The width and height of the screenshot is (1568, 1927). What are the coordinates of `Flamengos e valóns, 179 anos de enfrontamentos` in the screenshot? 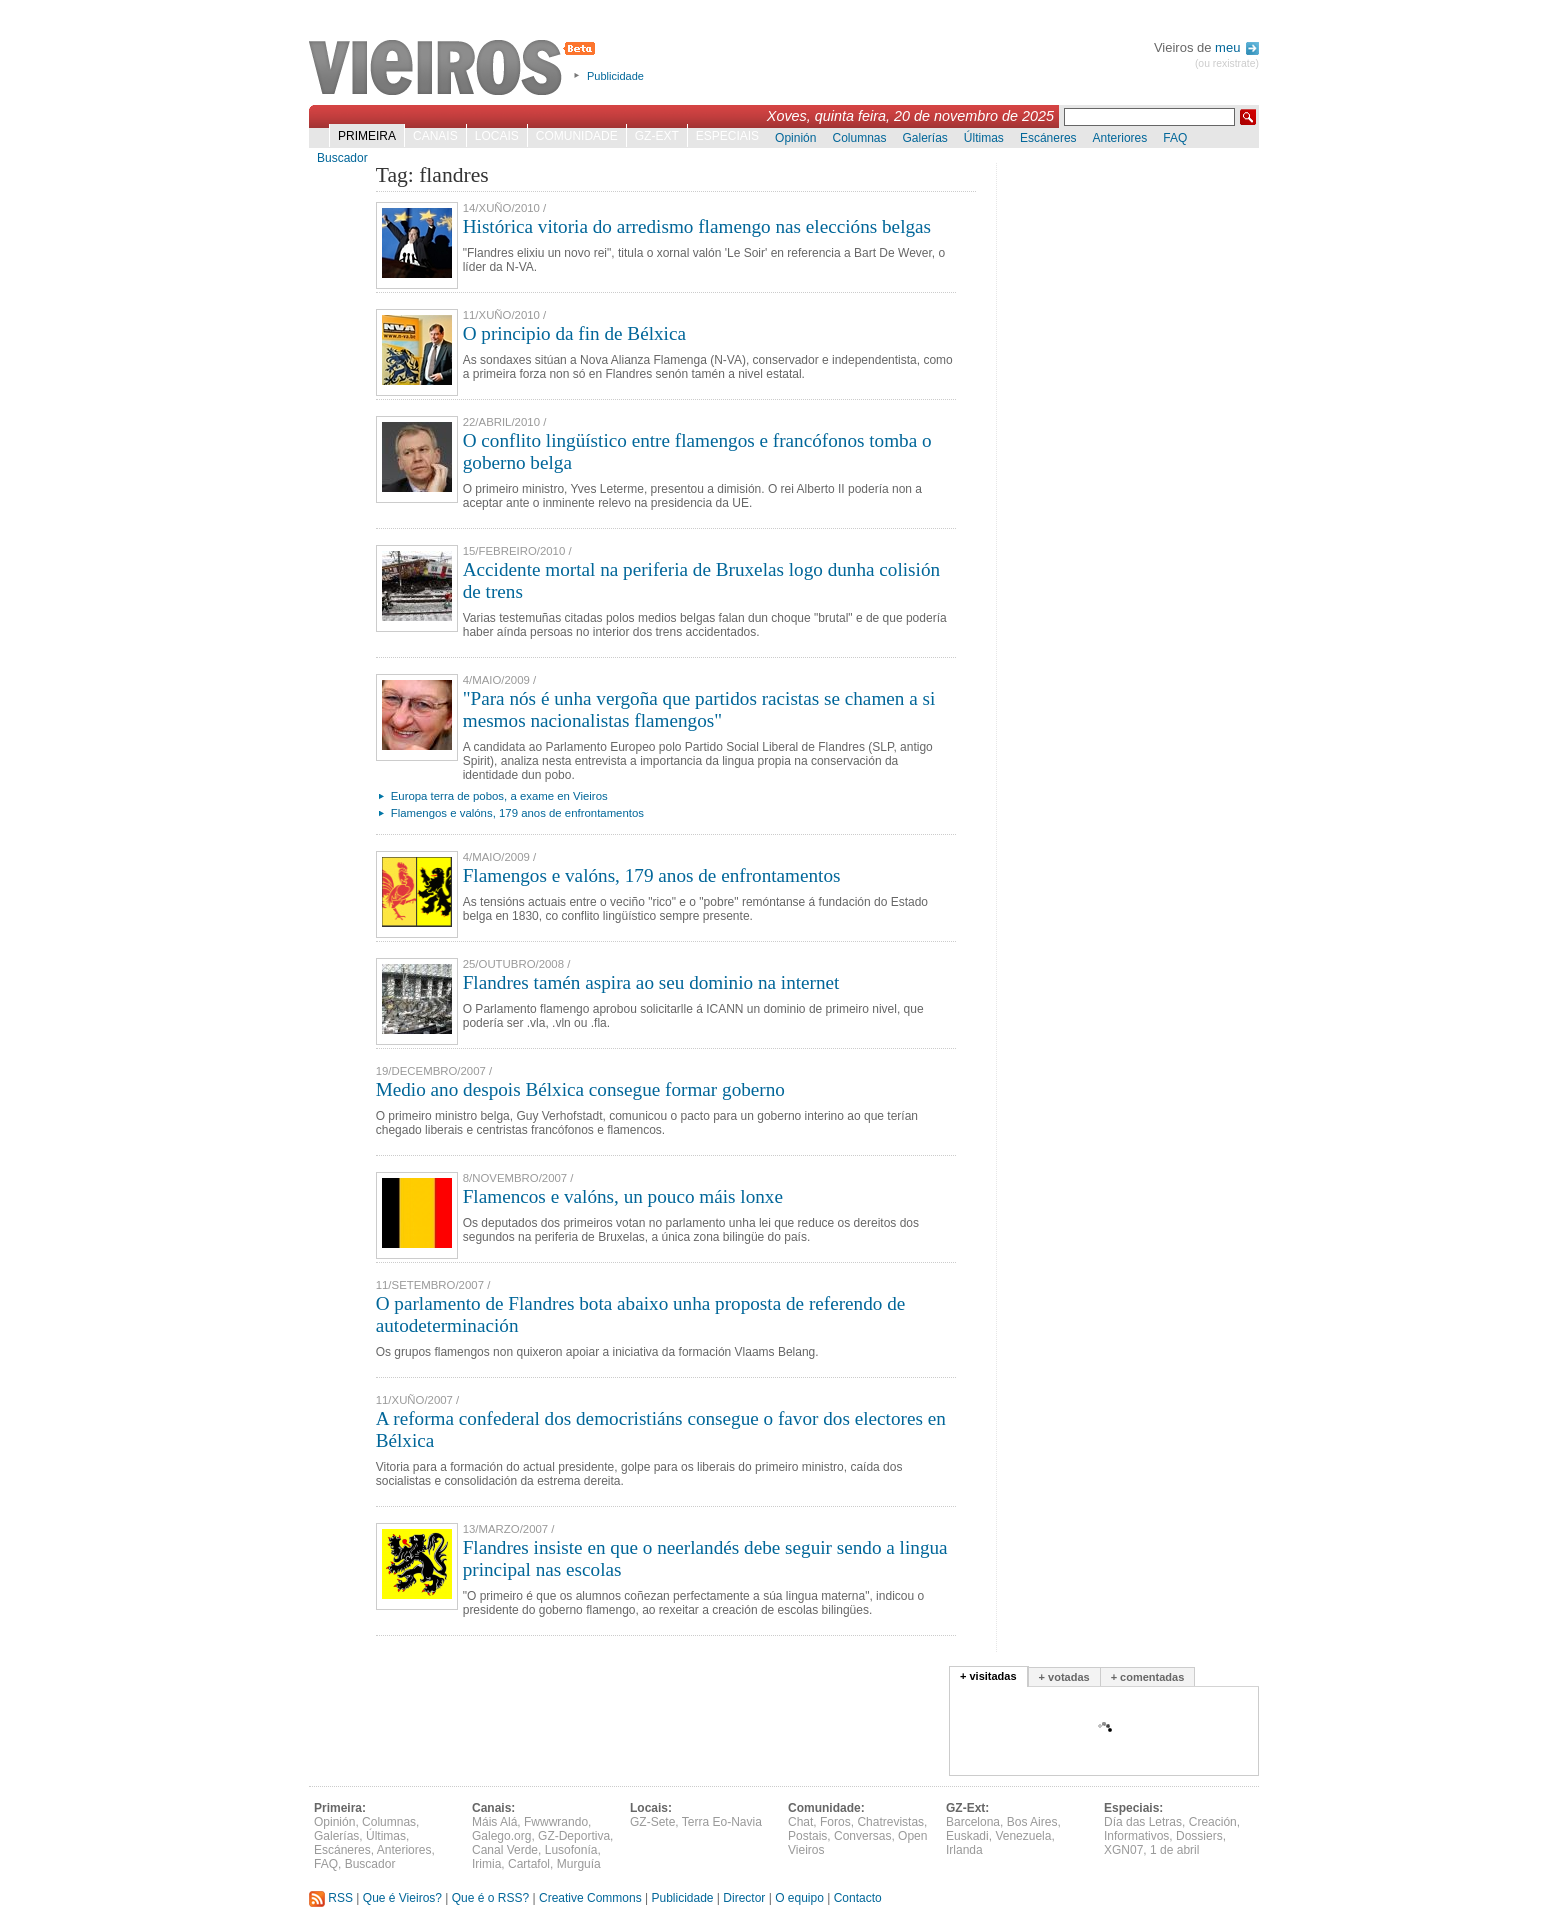 It's located at (517, 813).